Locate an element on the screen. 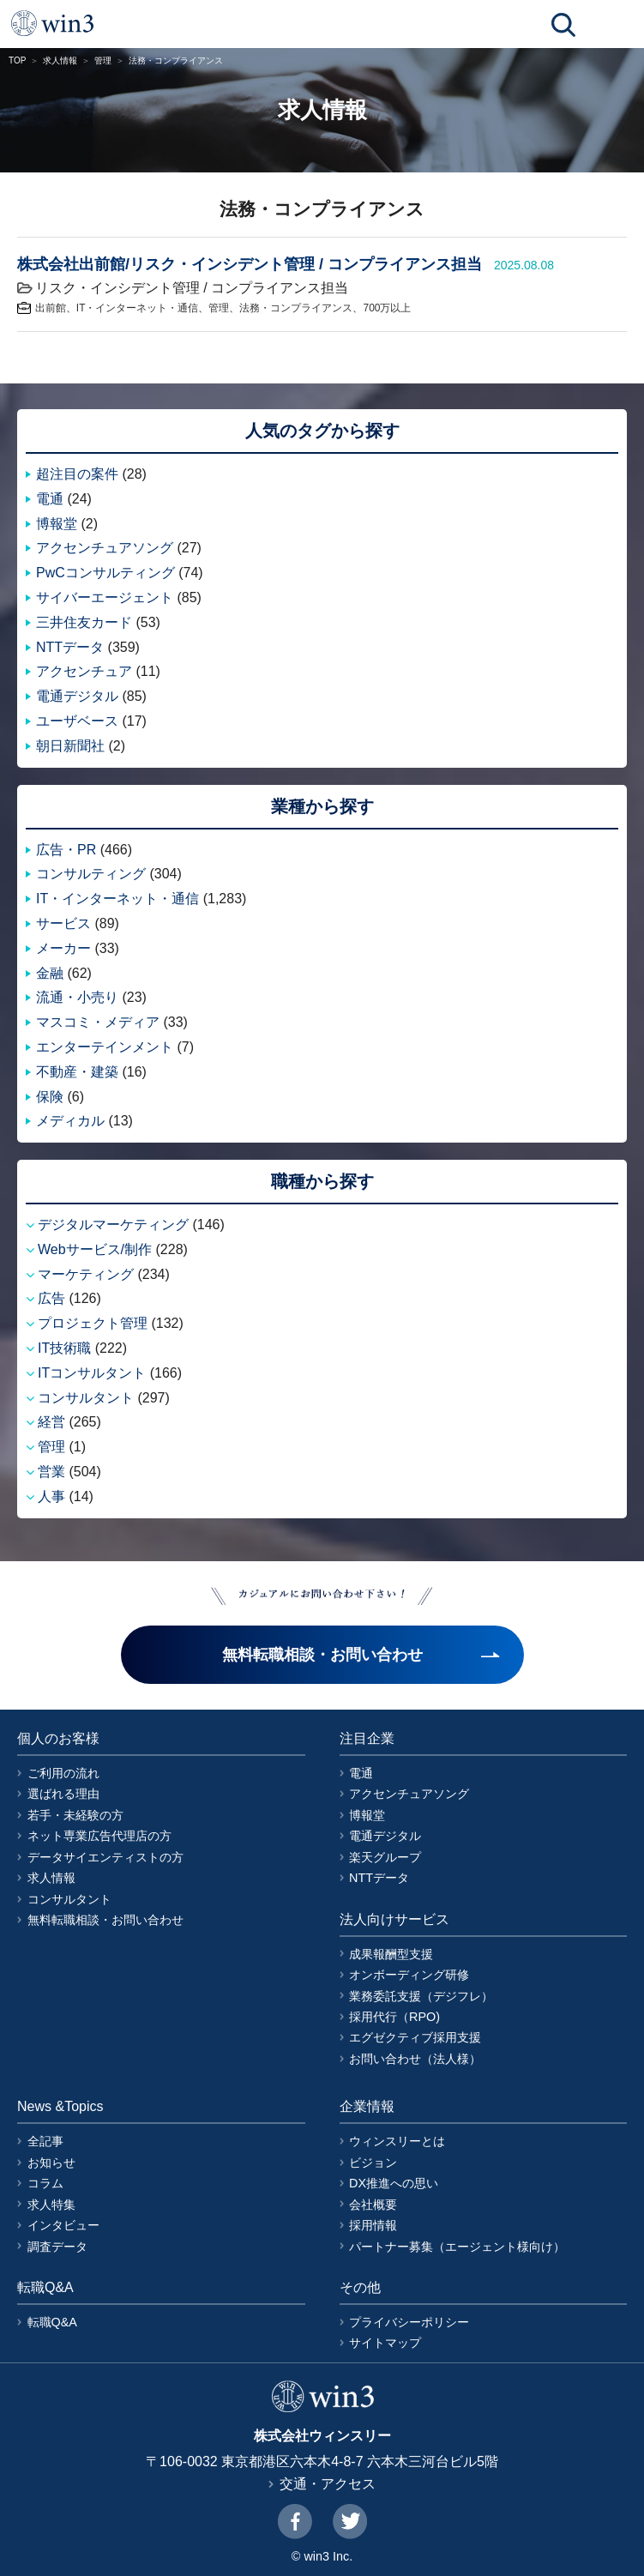  業務委託支援（デジフレ） is located at coordinates (421, 1996).